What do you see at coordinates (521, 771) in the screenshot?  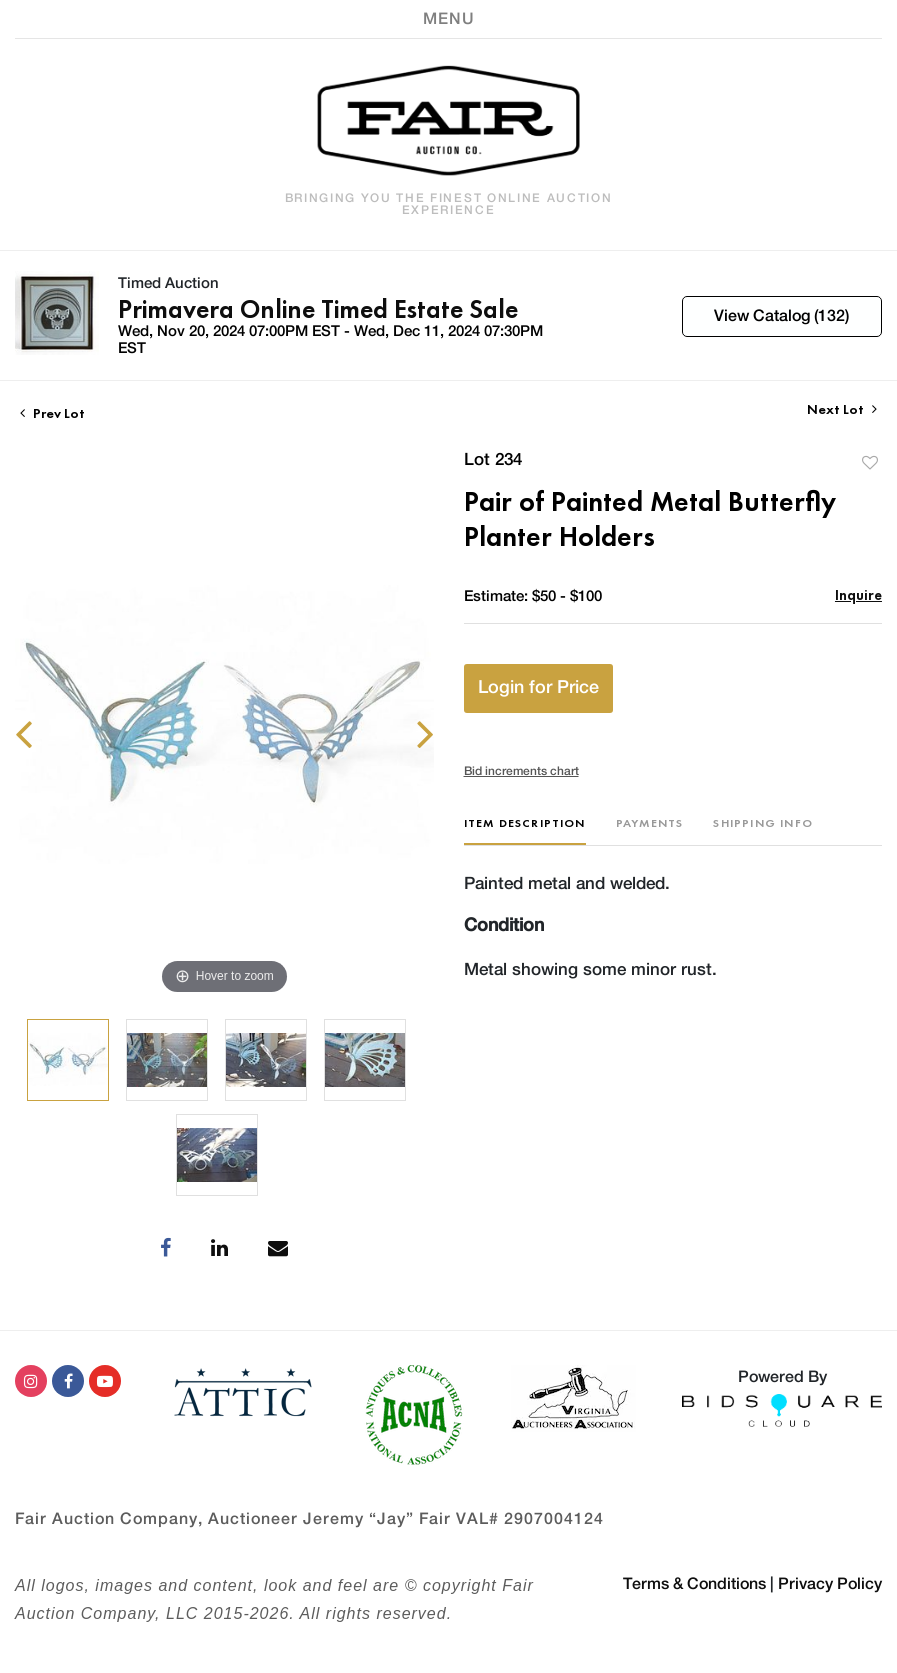 I see `Bid increments chart` at bounding box center [521, 771].